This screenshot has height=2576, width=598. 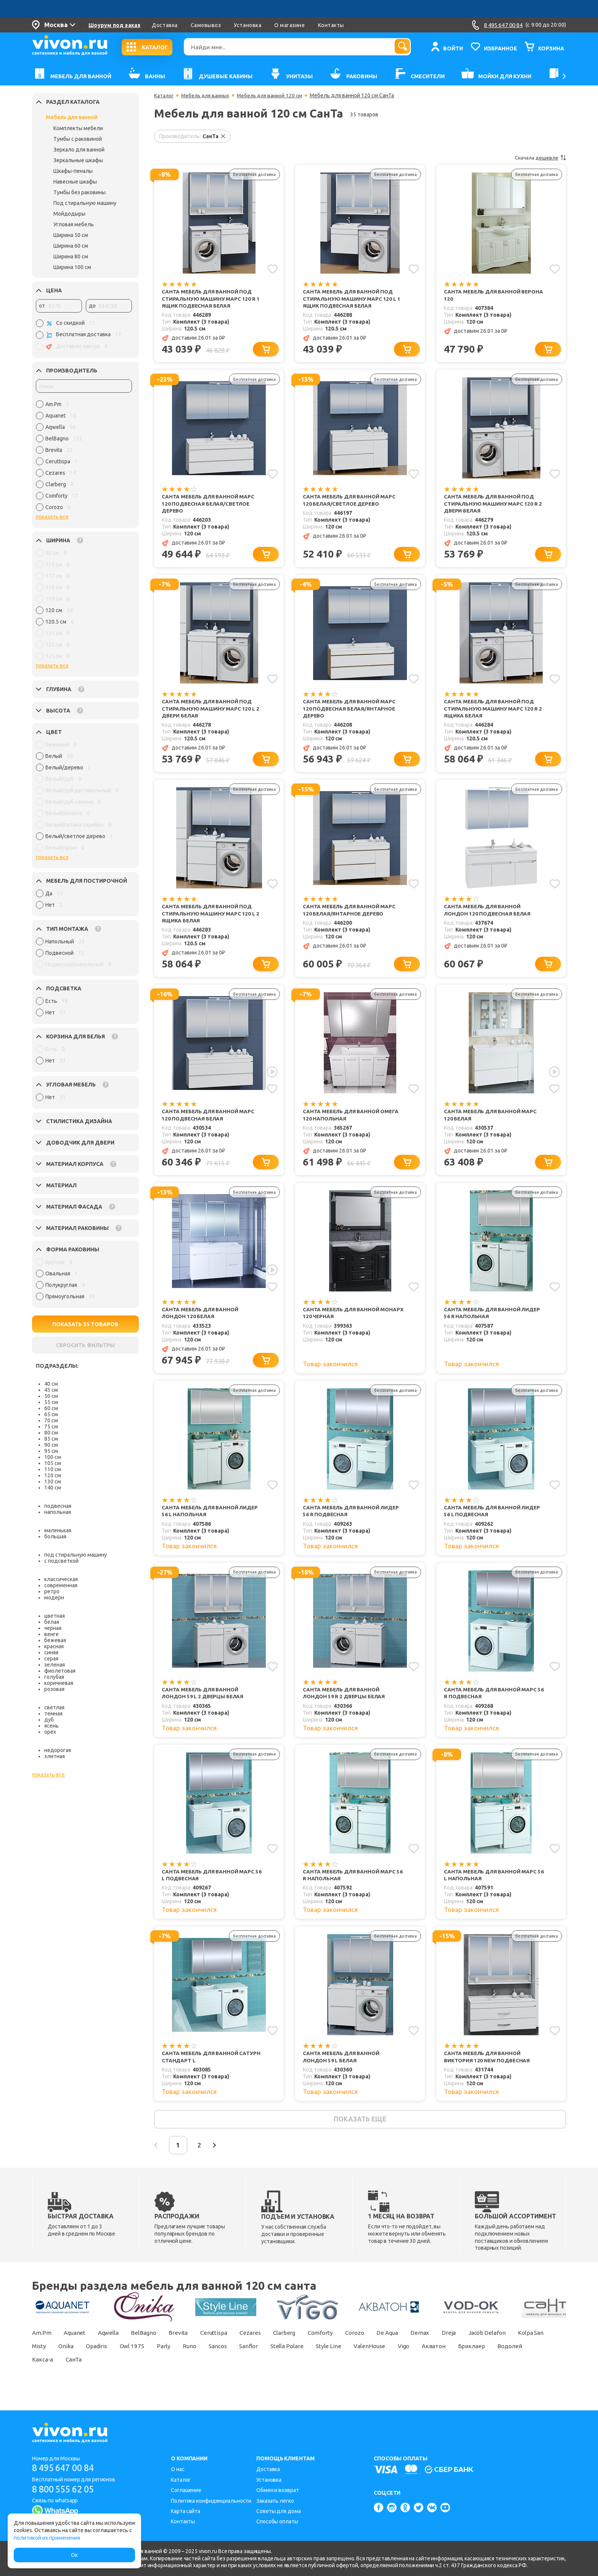 I want to click on СанТа Мебель для ванной Марс 120 подвесная белая, so click(x=209, y=1121).